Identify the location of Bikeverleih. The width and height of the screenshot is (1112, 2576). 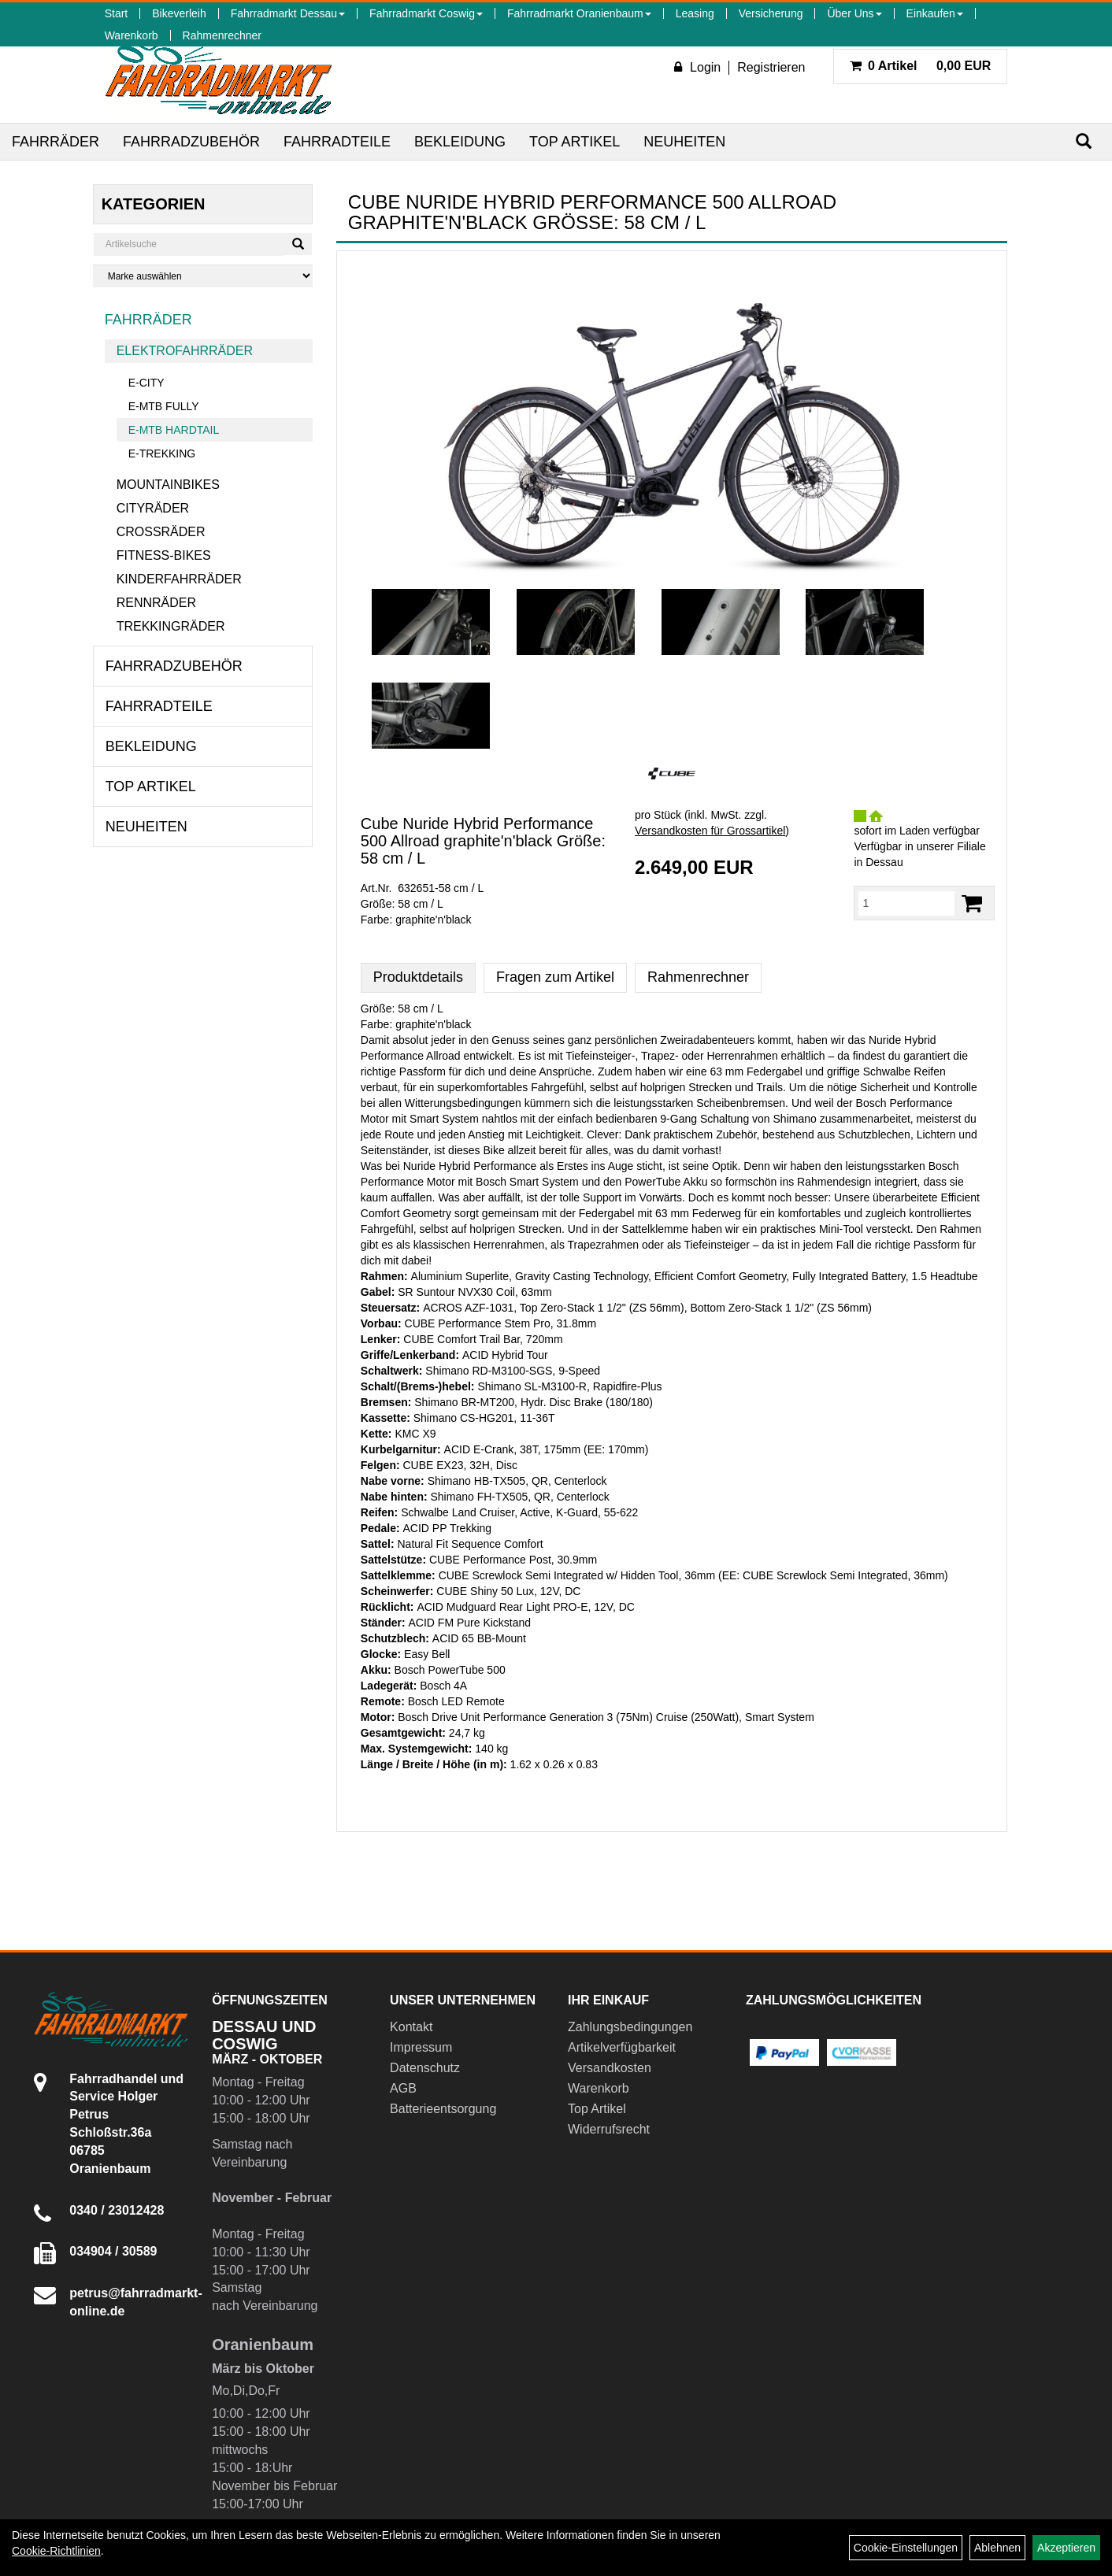
(179, 13).